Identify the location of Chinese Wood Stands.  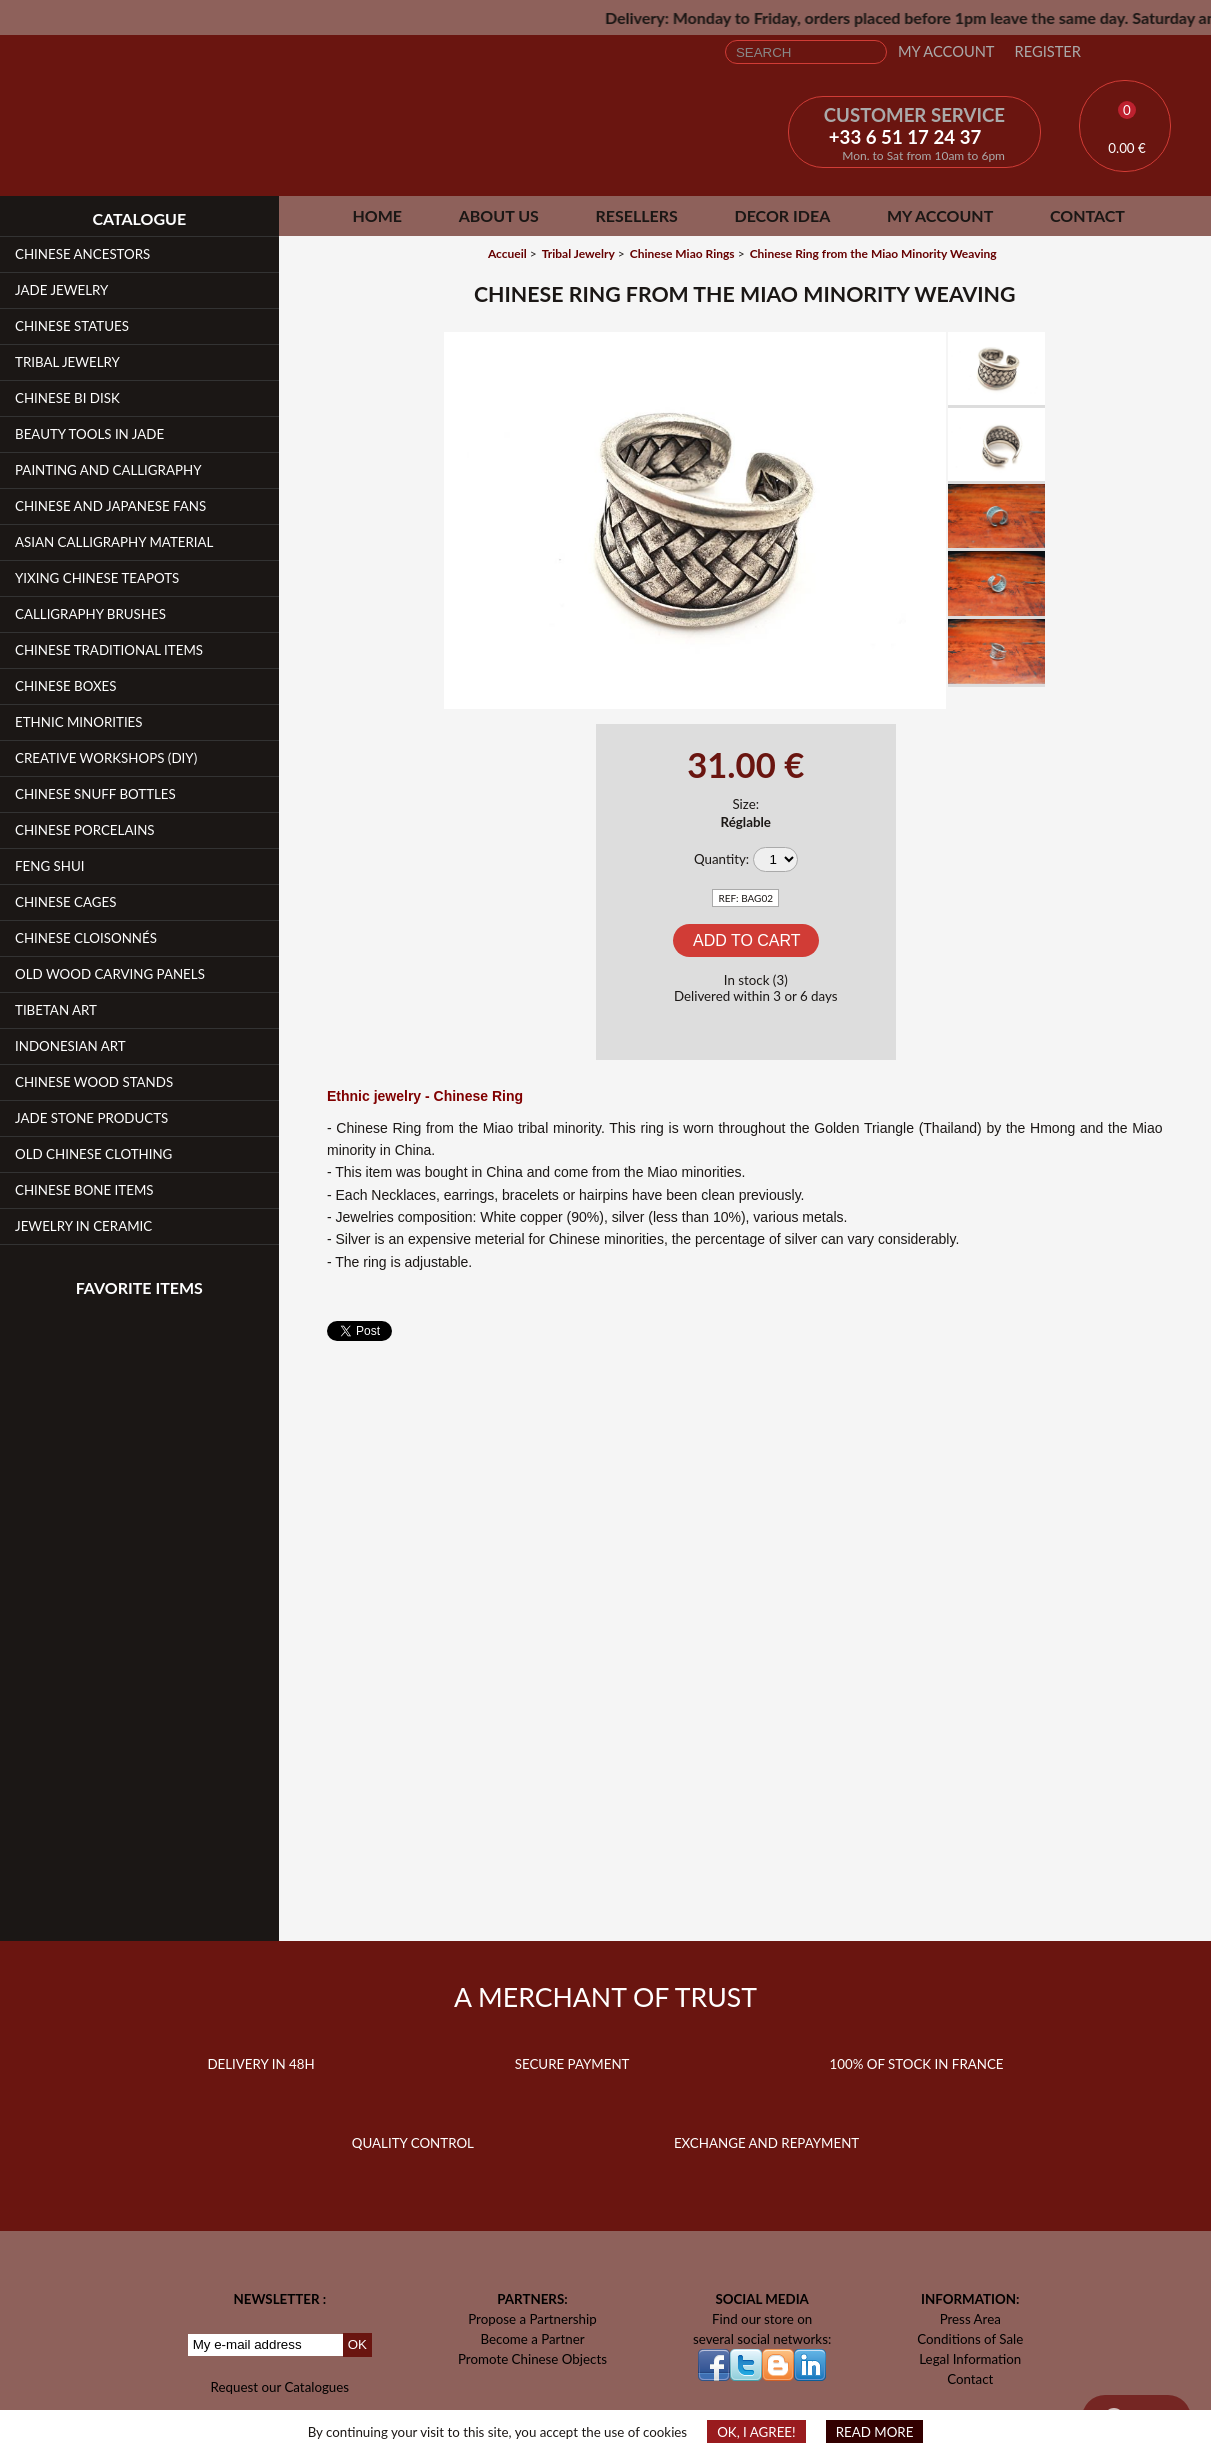
(94, 1082).